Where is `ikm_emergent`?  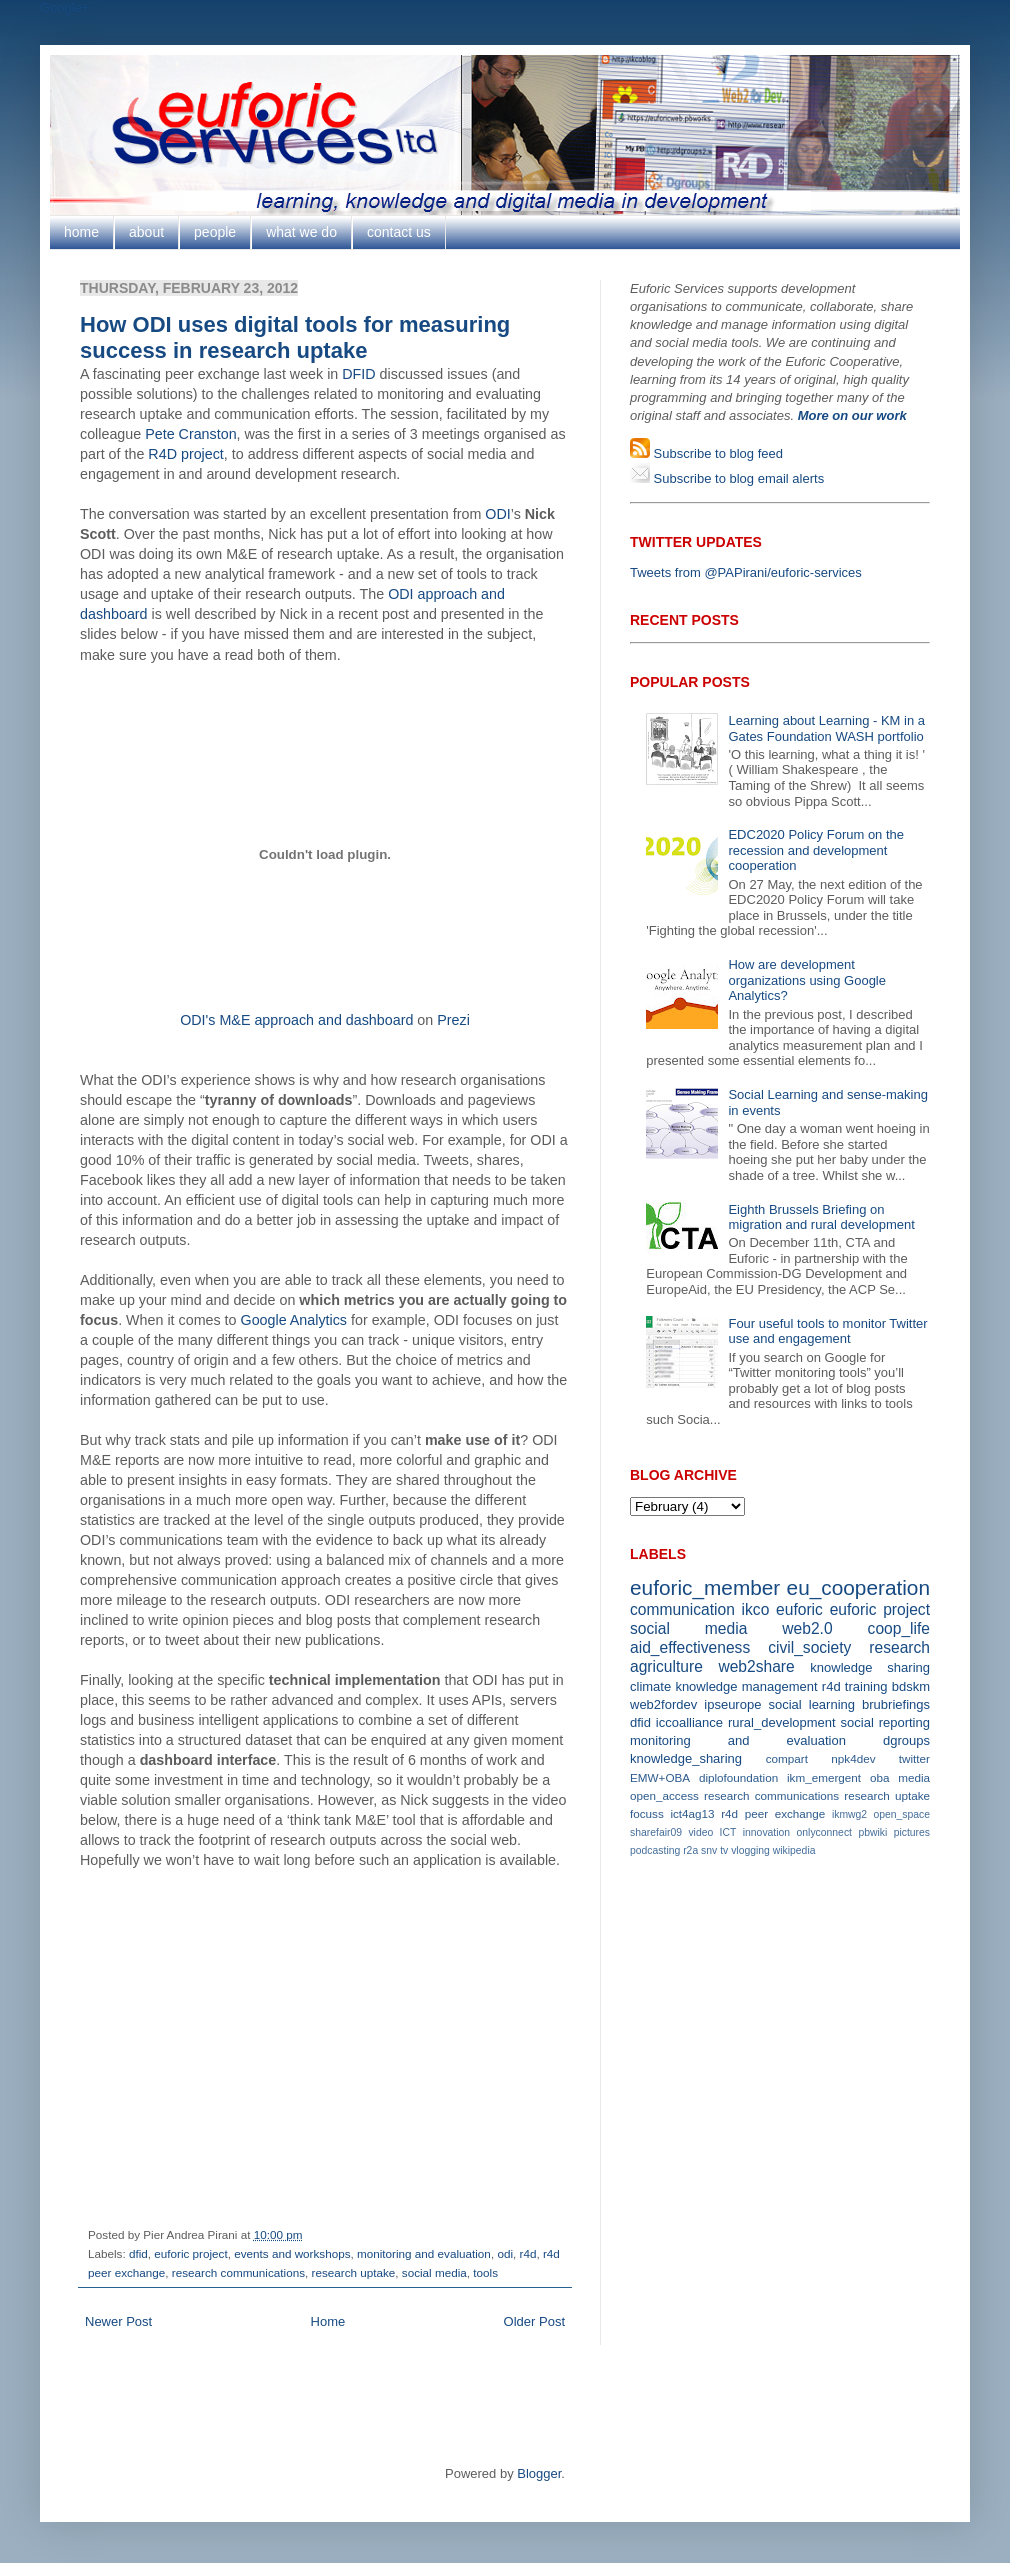
ikm_emergent is located at coordinates (824, 1777).